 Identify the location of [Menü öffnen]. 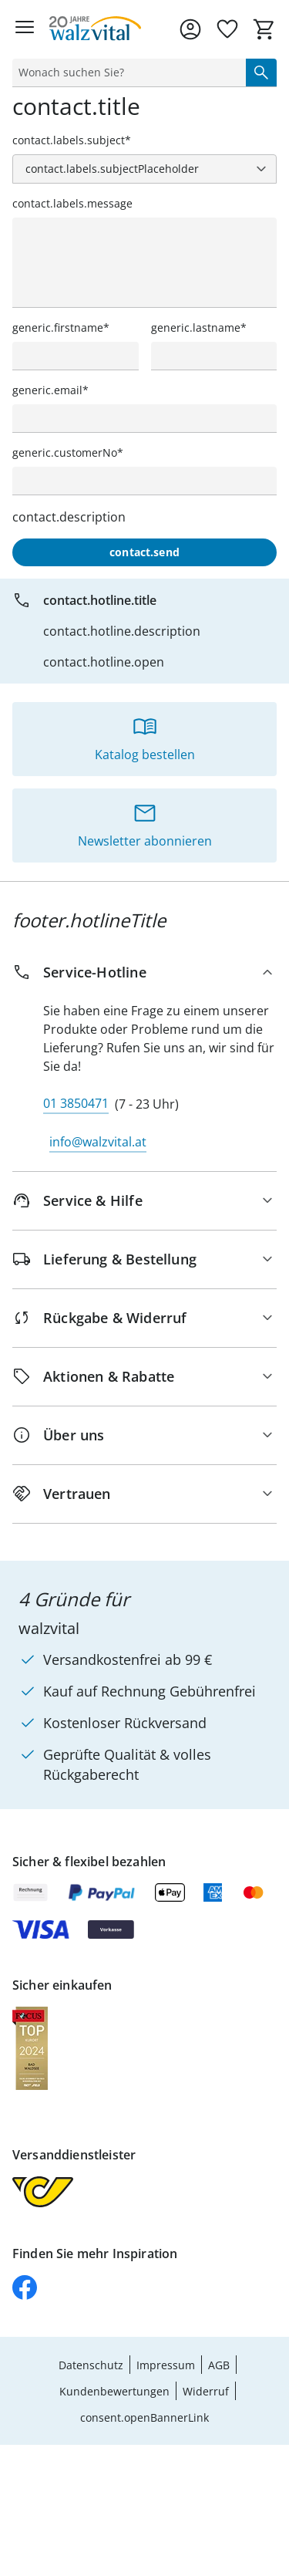
(24, 29).